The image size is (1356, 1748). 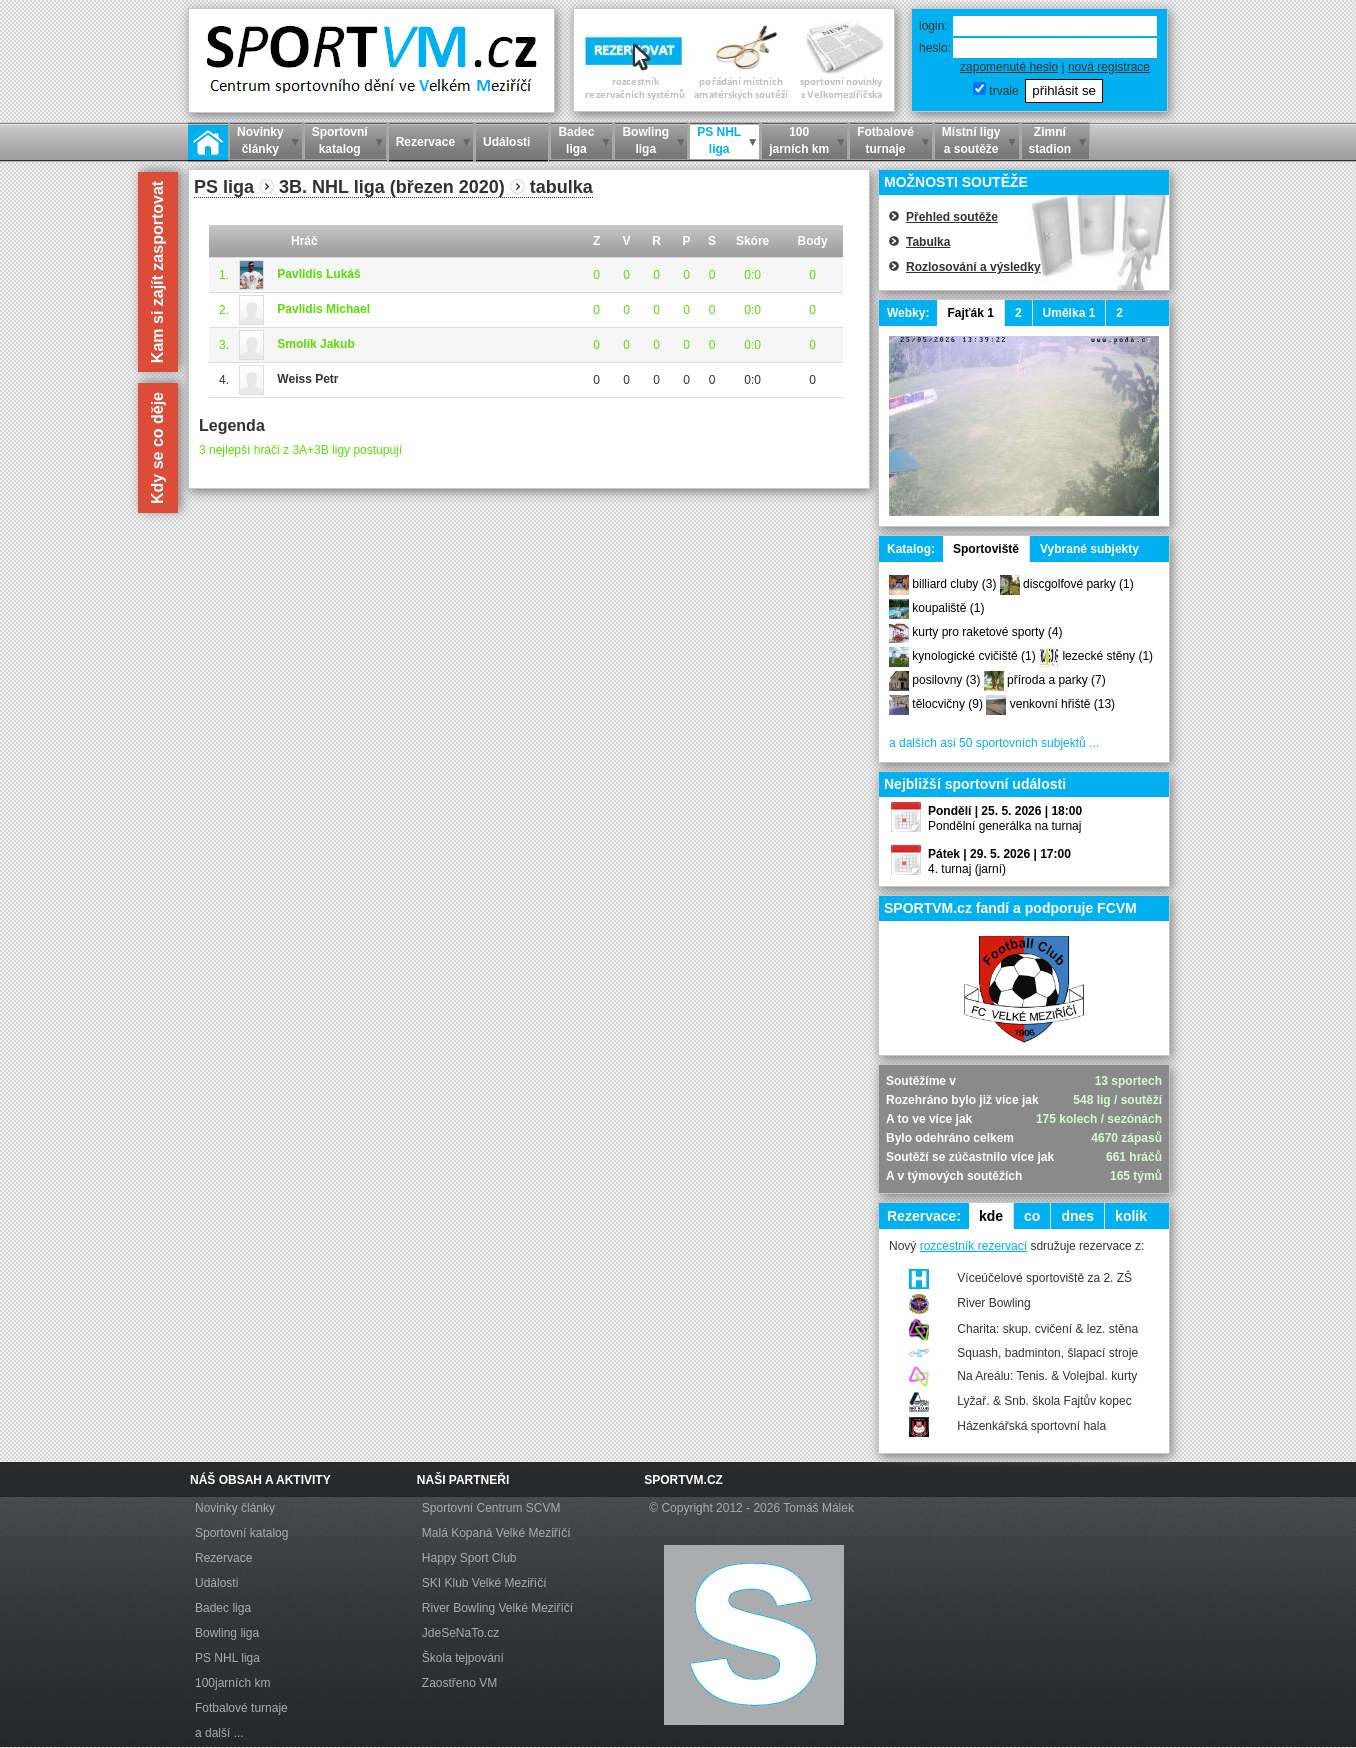 I want to click on Malá Kopaná Velké Meziříčí, so click(x=496, y=1533).